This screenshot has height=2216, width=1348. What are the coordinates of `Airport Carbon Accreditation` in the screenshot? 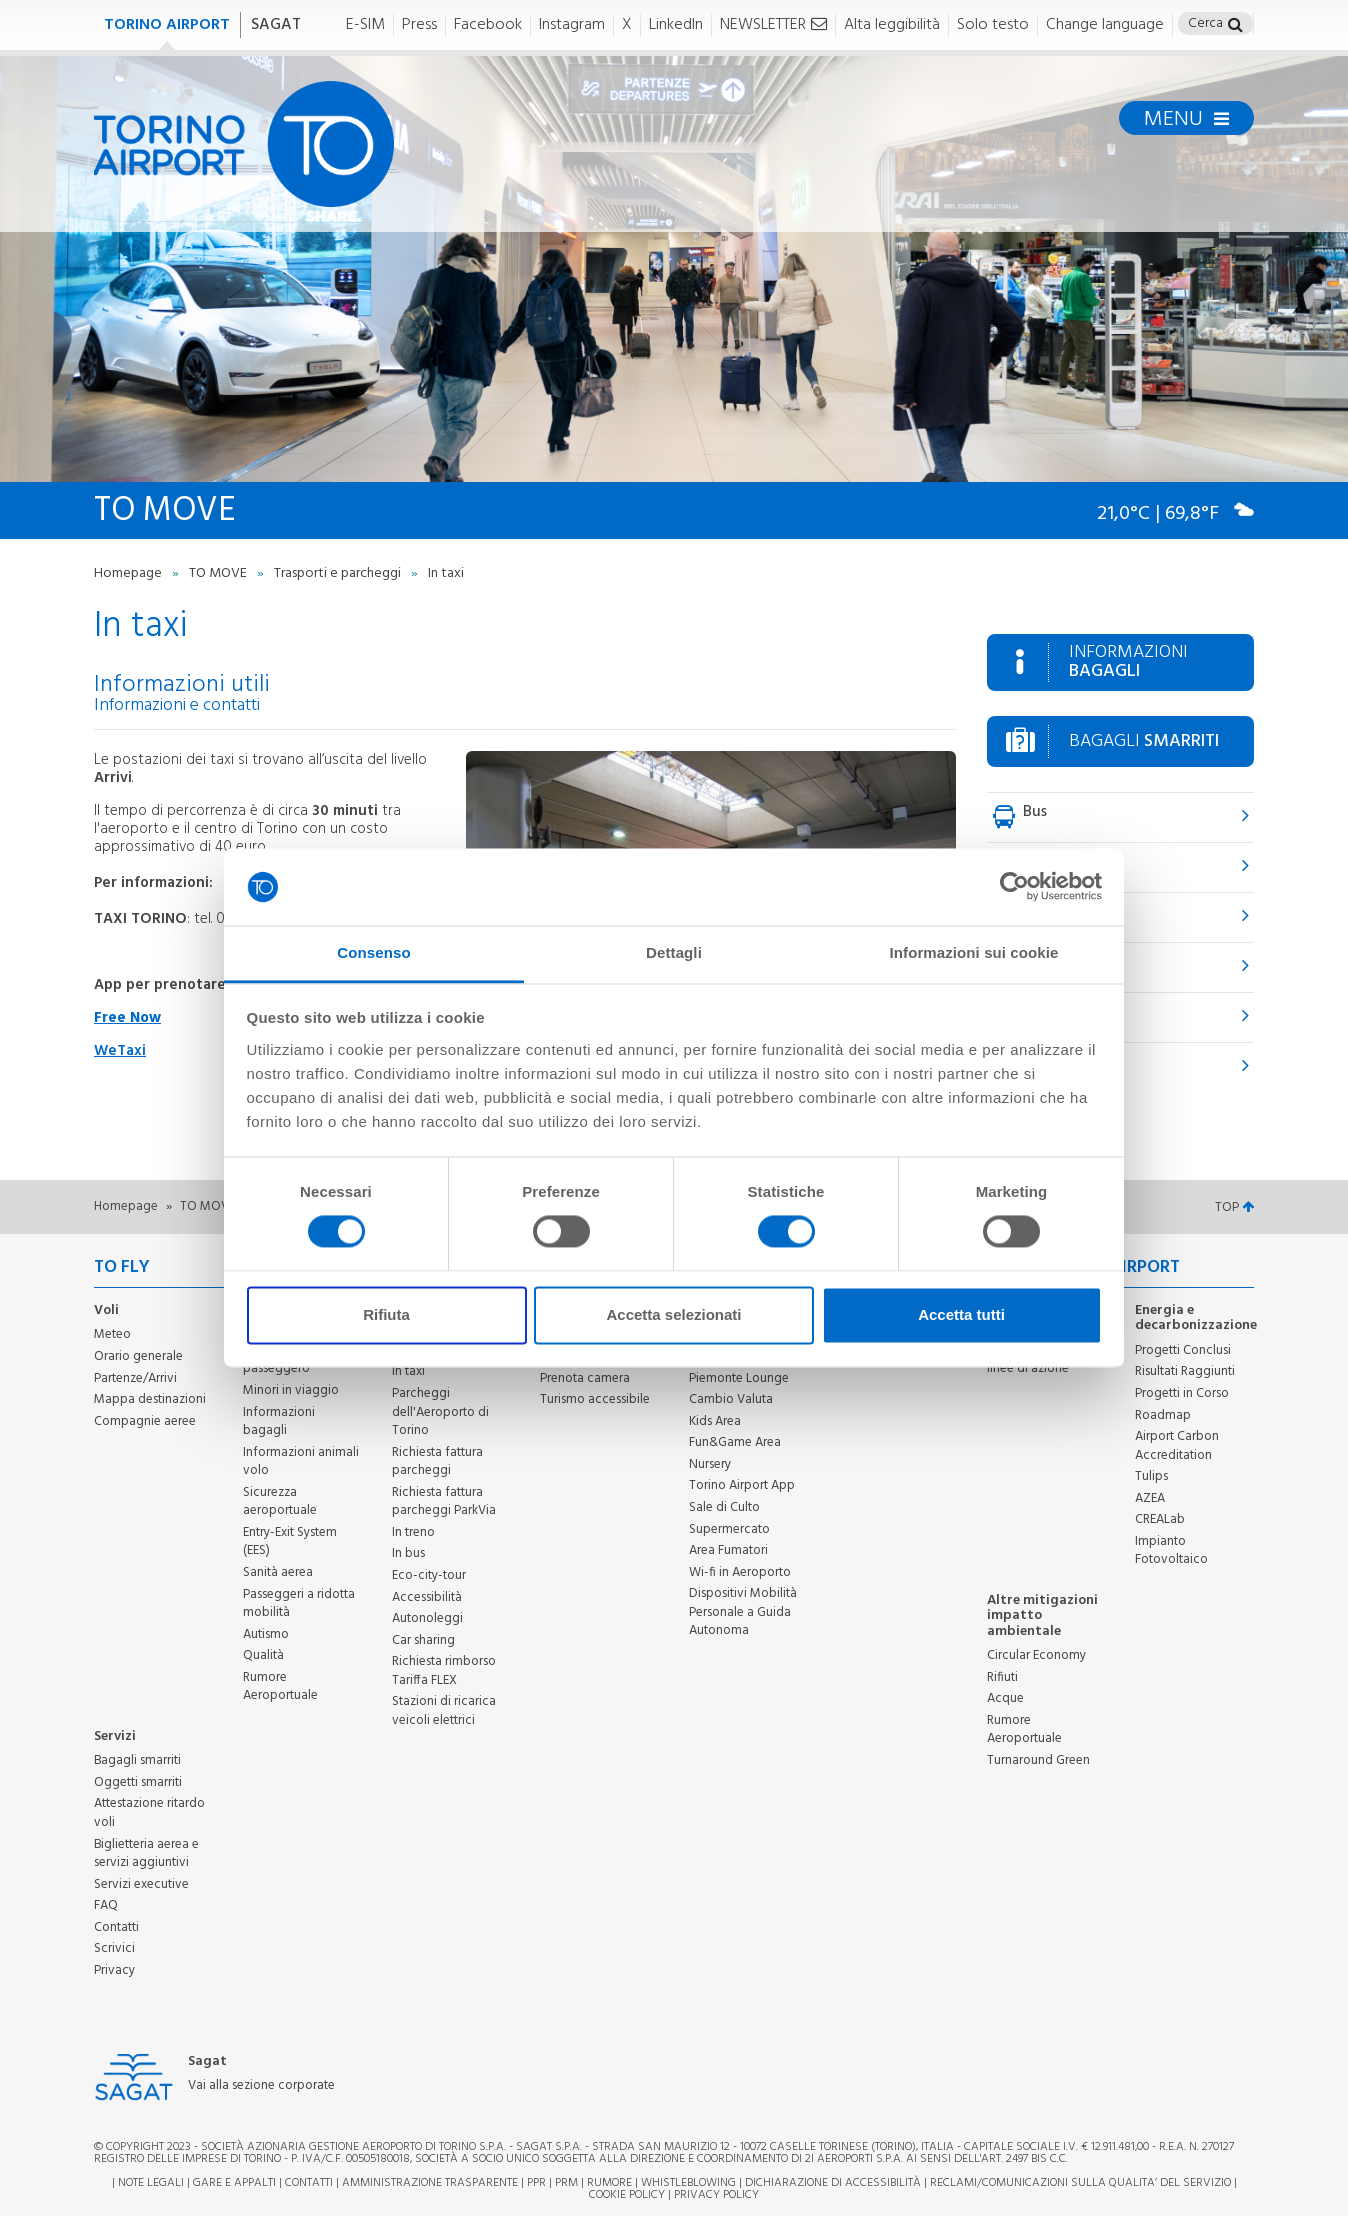 It's located at (1177, 1446).